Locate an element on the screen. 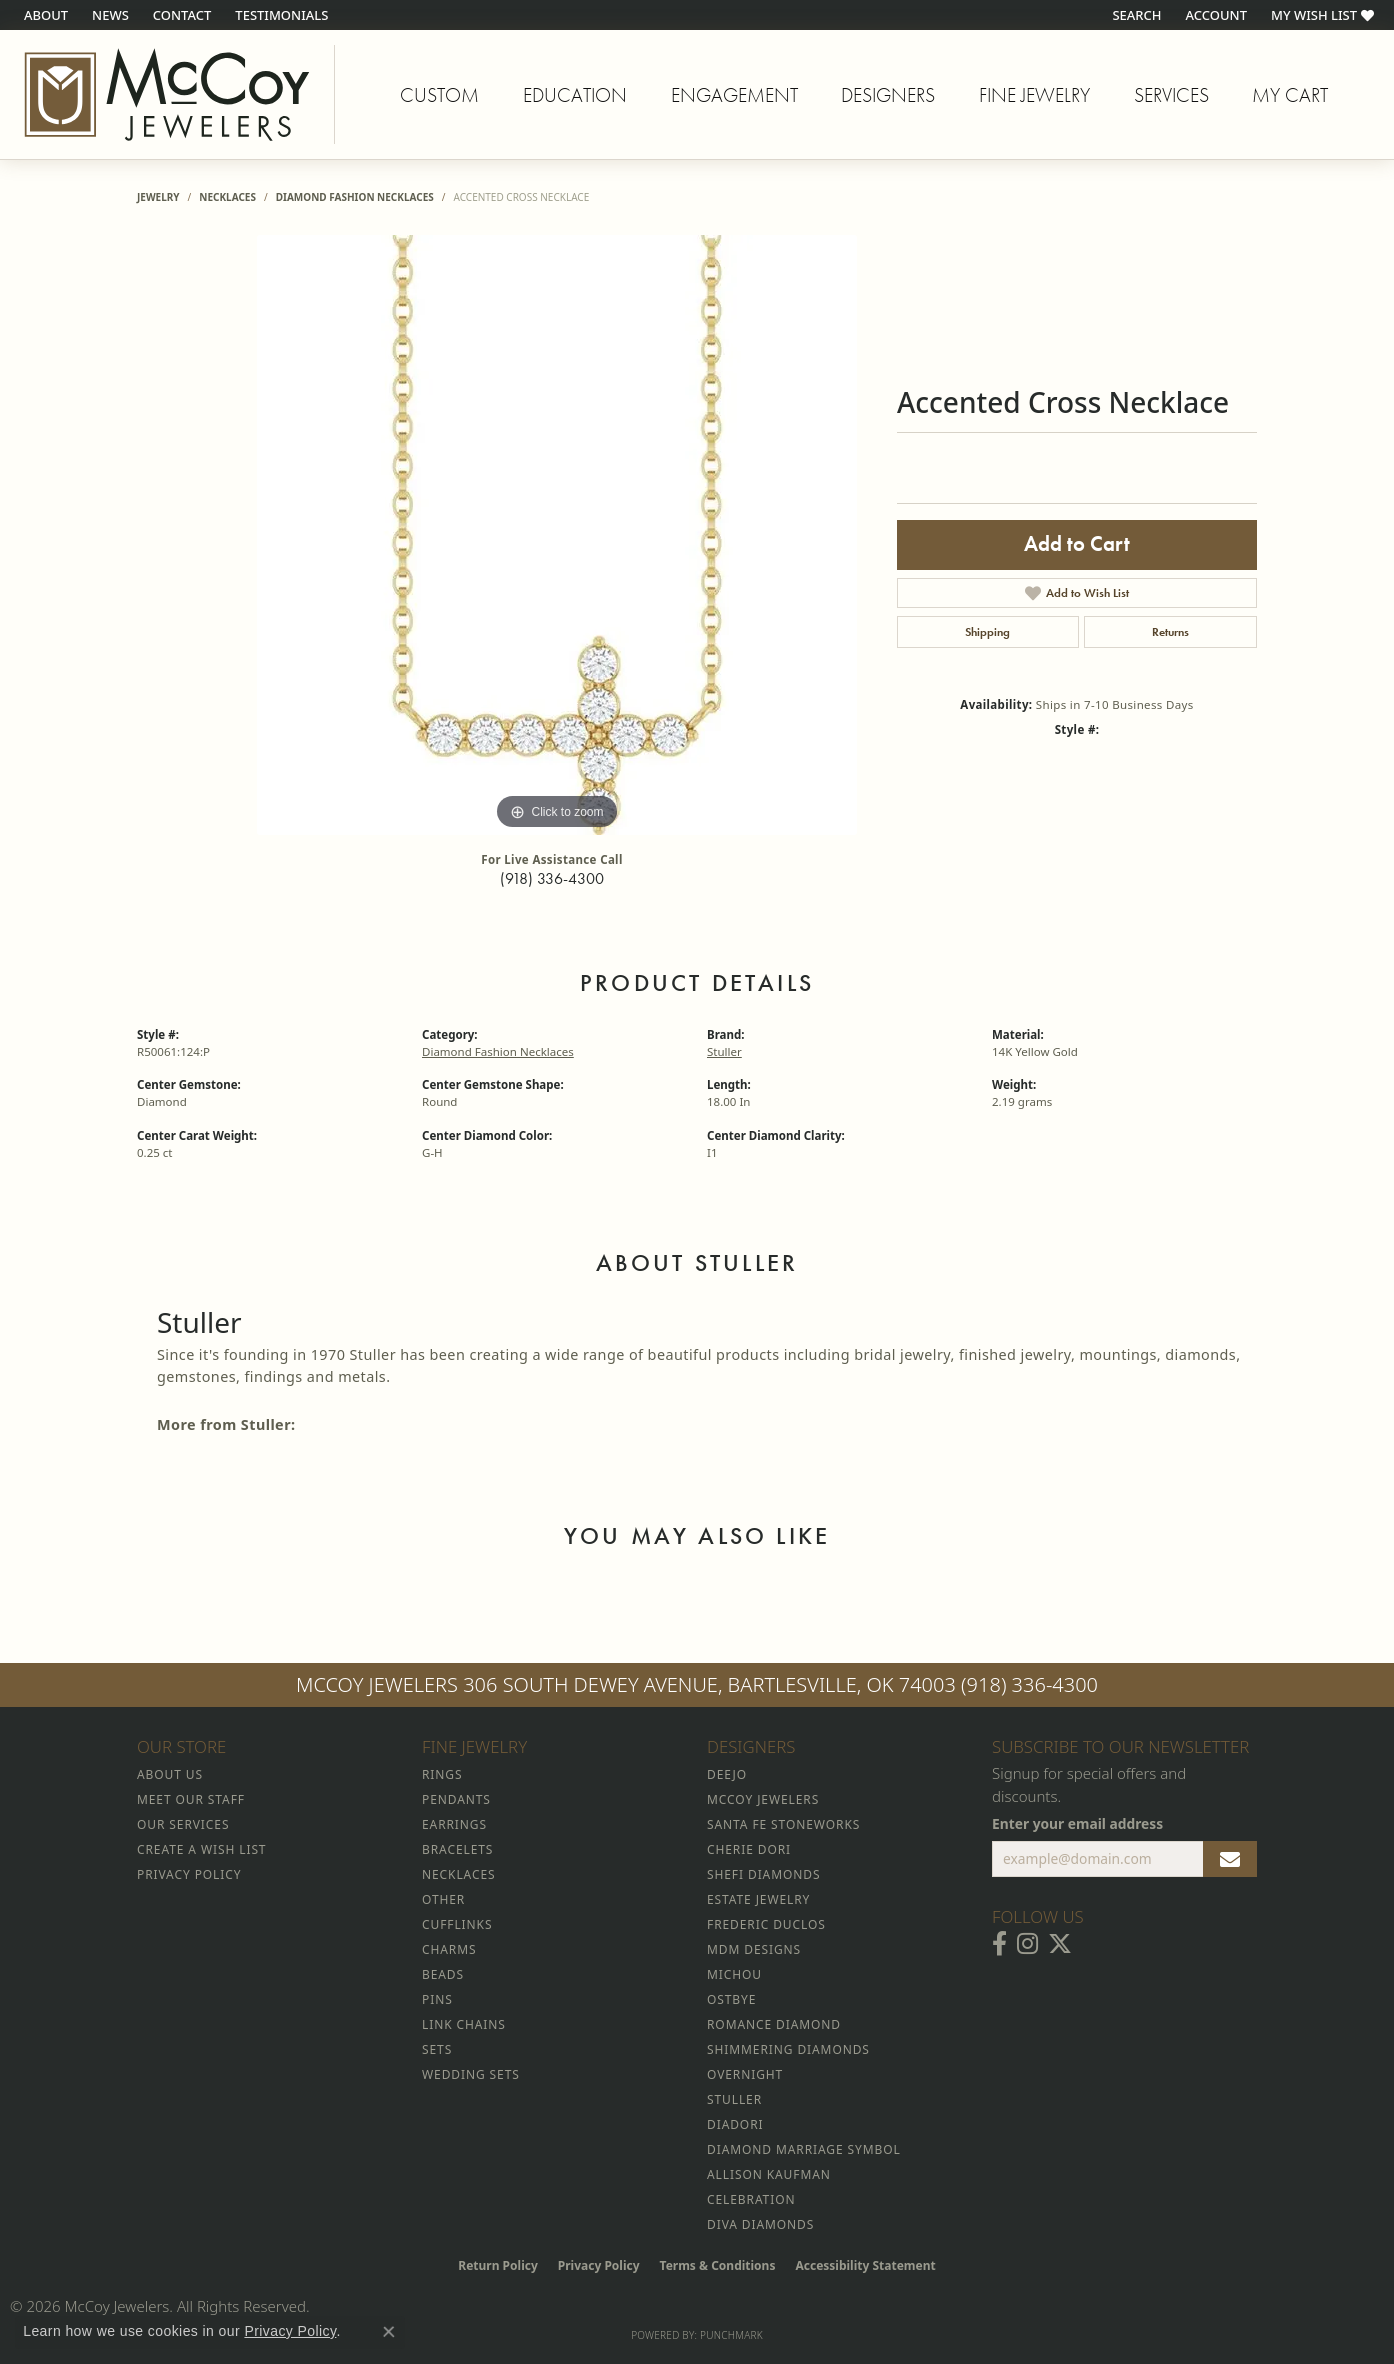 This screenshot has width=1394, height=2364. (918) 336-4300 is located at coordinates (552, 878).